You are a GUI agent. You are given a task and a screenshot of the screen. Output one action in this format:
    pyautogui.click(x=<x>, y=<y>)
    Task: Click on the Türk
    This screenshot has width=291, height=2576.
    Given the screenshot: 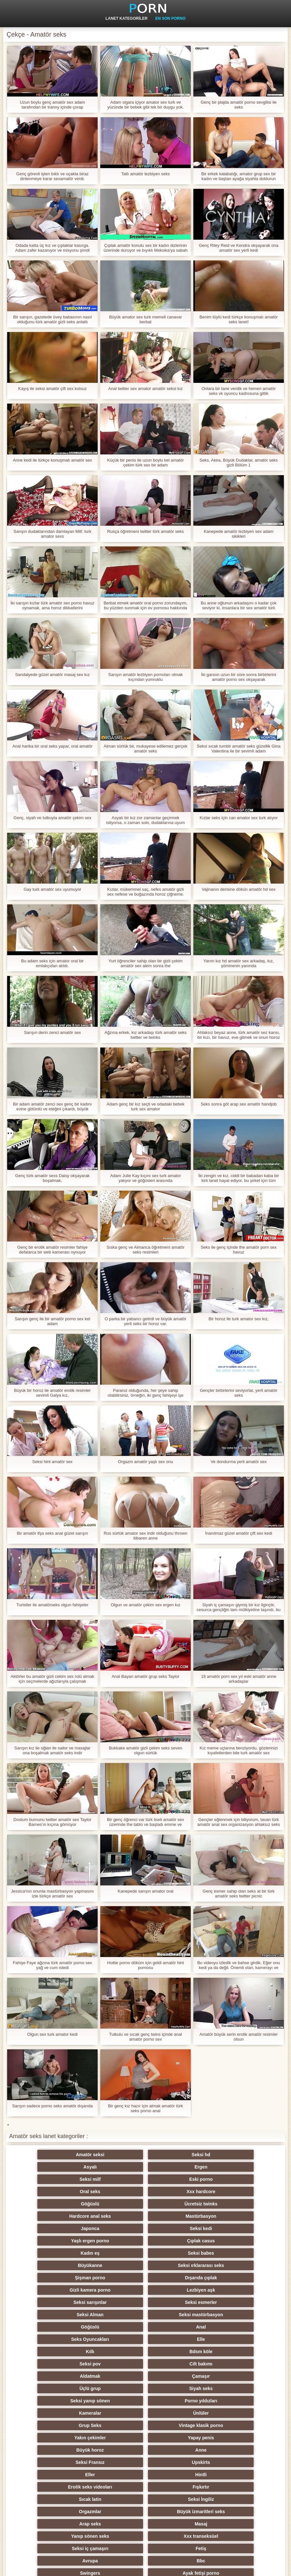 What is the action you would take?
    pyautogui.click(x=50, y=2474)
    